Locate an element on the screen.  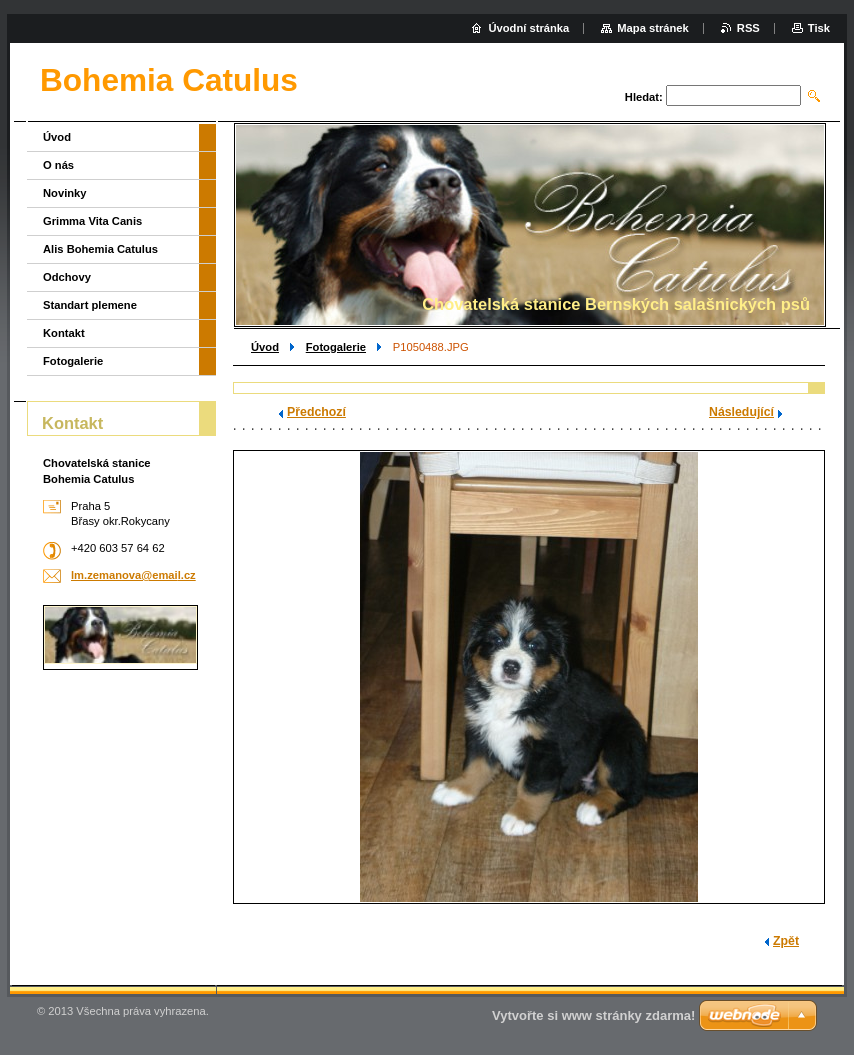
Novinky is located at coordinates (65, 193).